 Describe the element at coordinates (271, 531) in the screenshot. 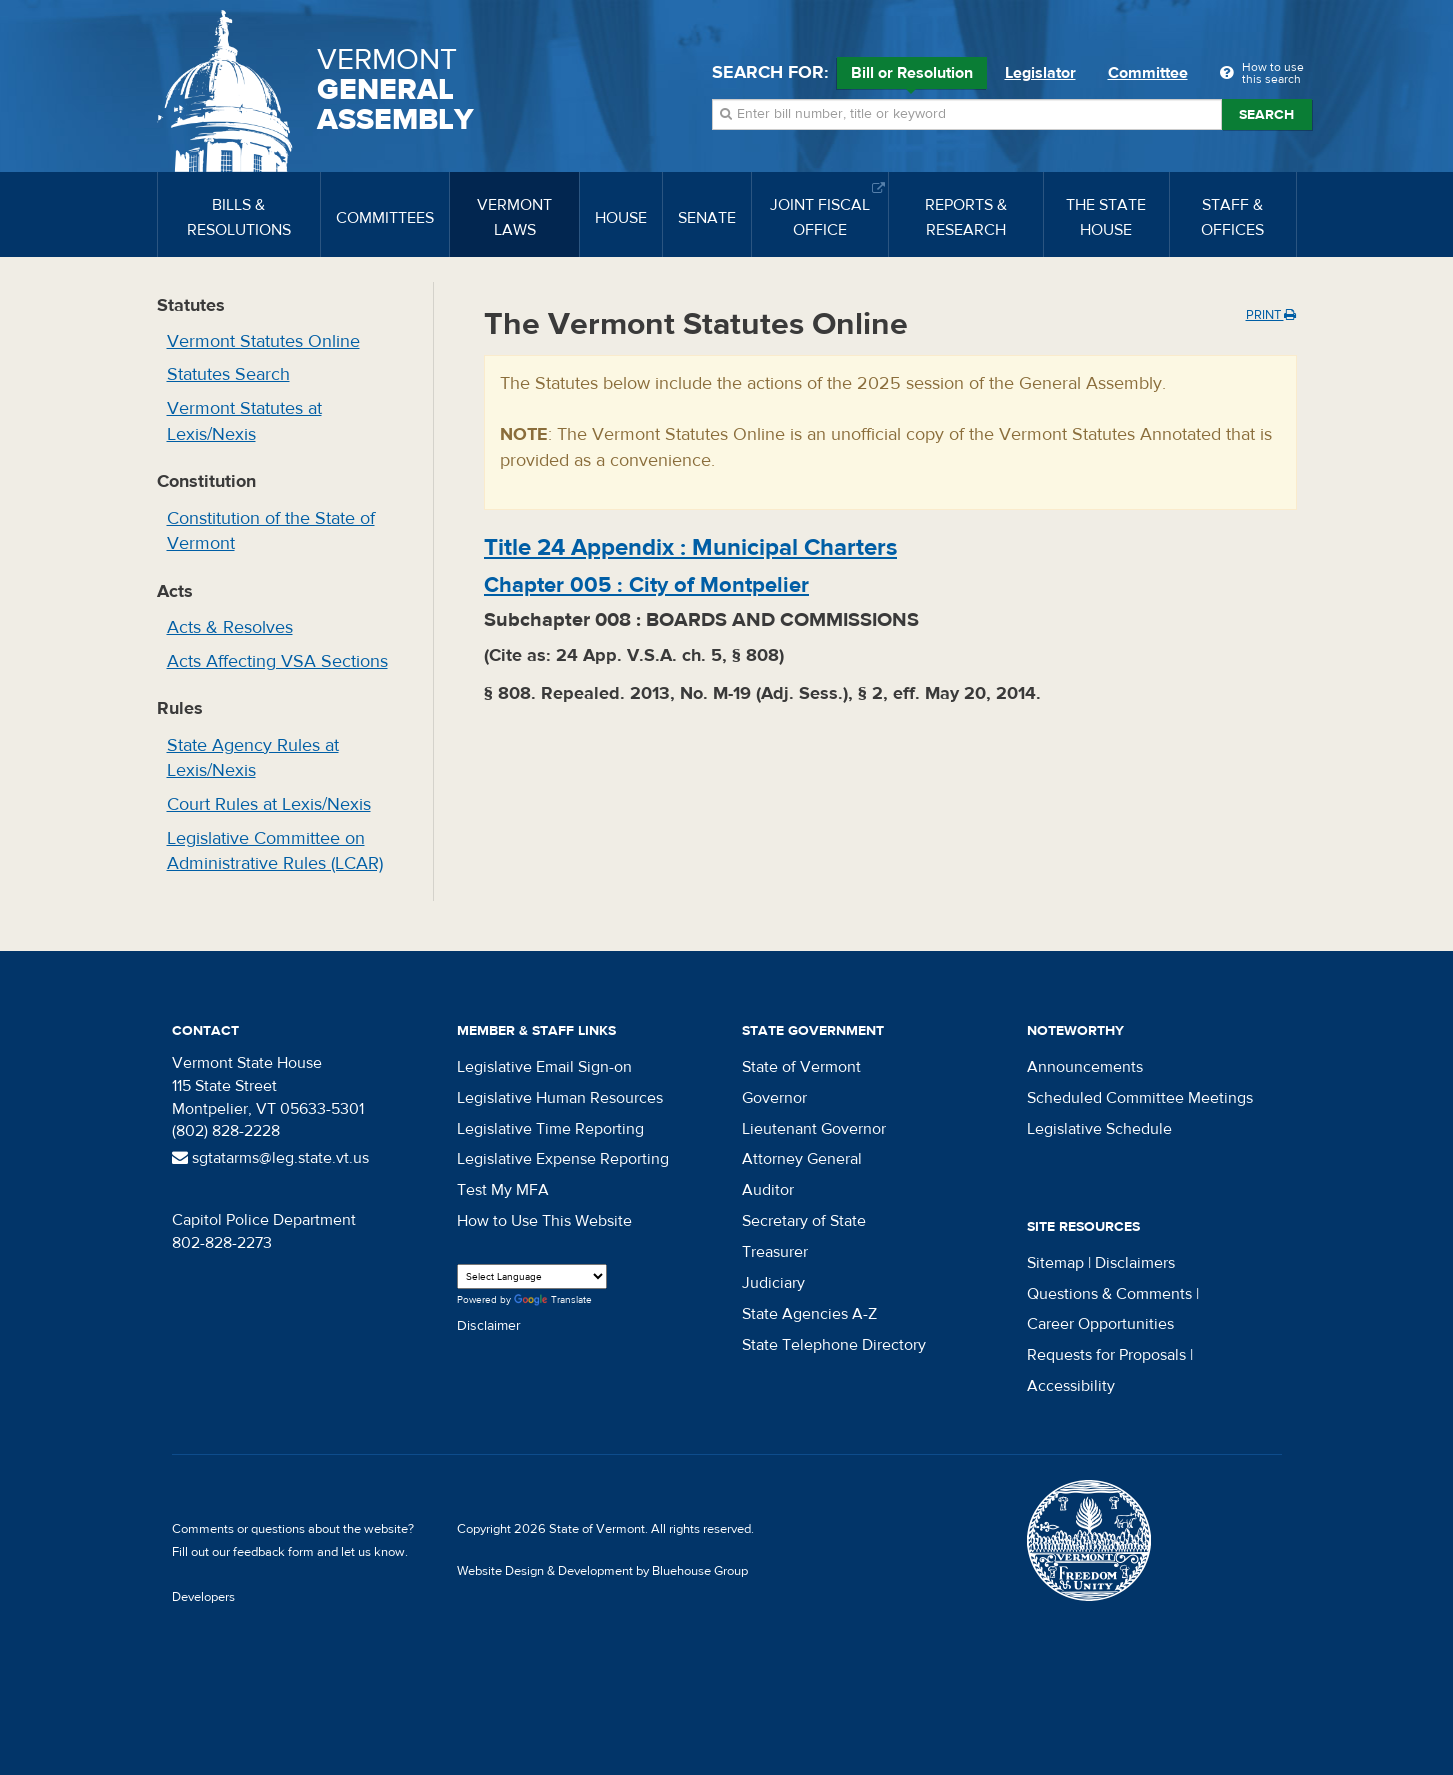

I see `Constitution of the State of Vermont` at that location.